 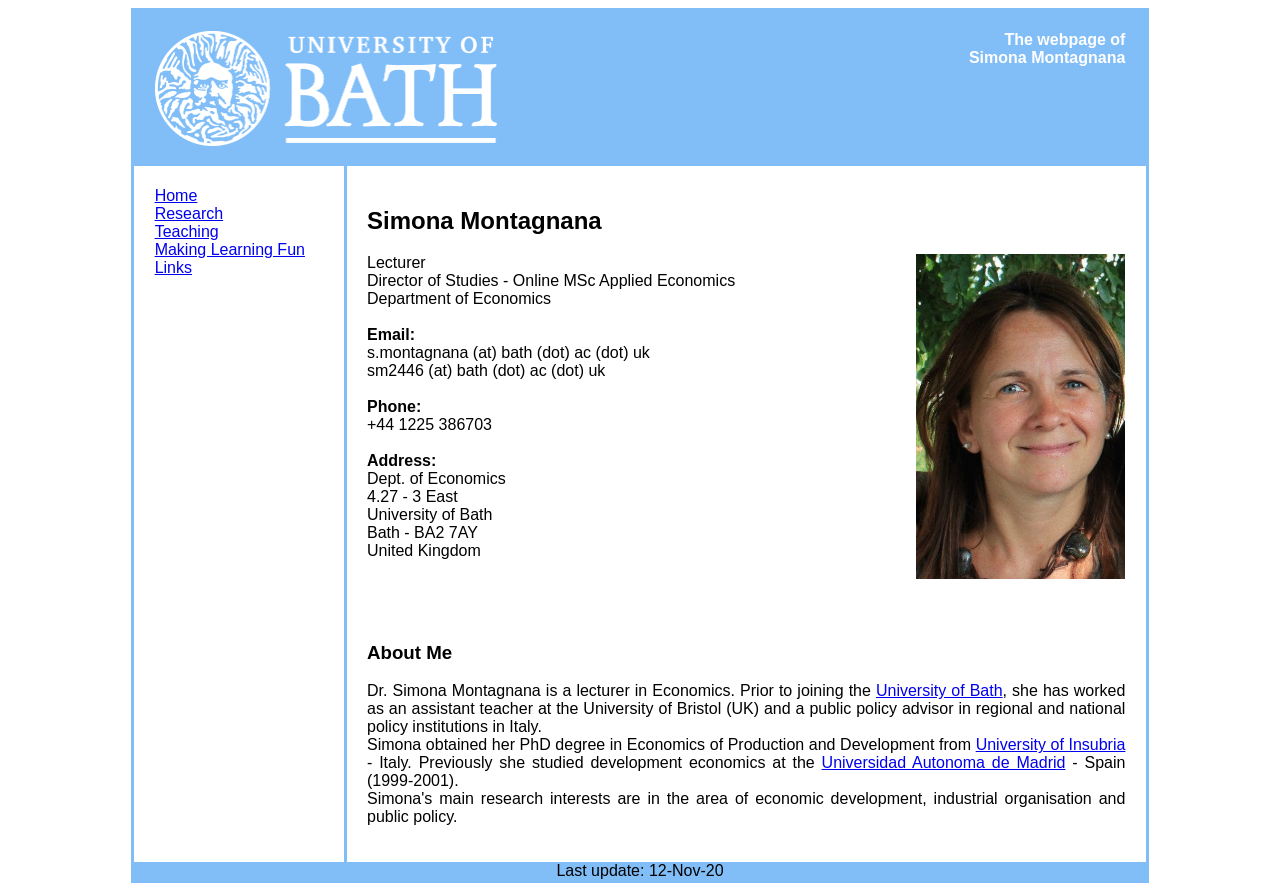 What do you see at coordinates (1051, 744) in the screenshot?
I see `University of Insubria` at bounding box center [1051, 744].